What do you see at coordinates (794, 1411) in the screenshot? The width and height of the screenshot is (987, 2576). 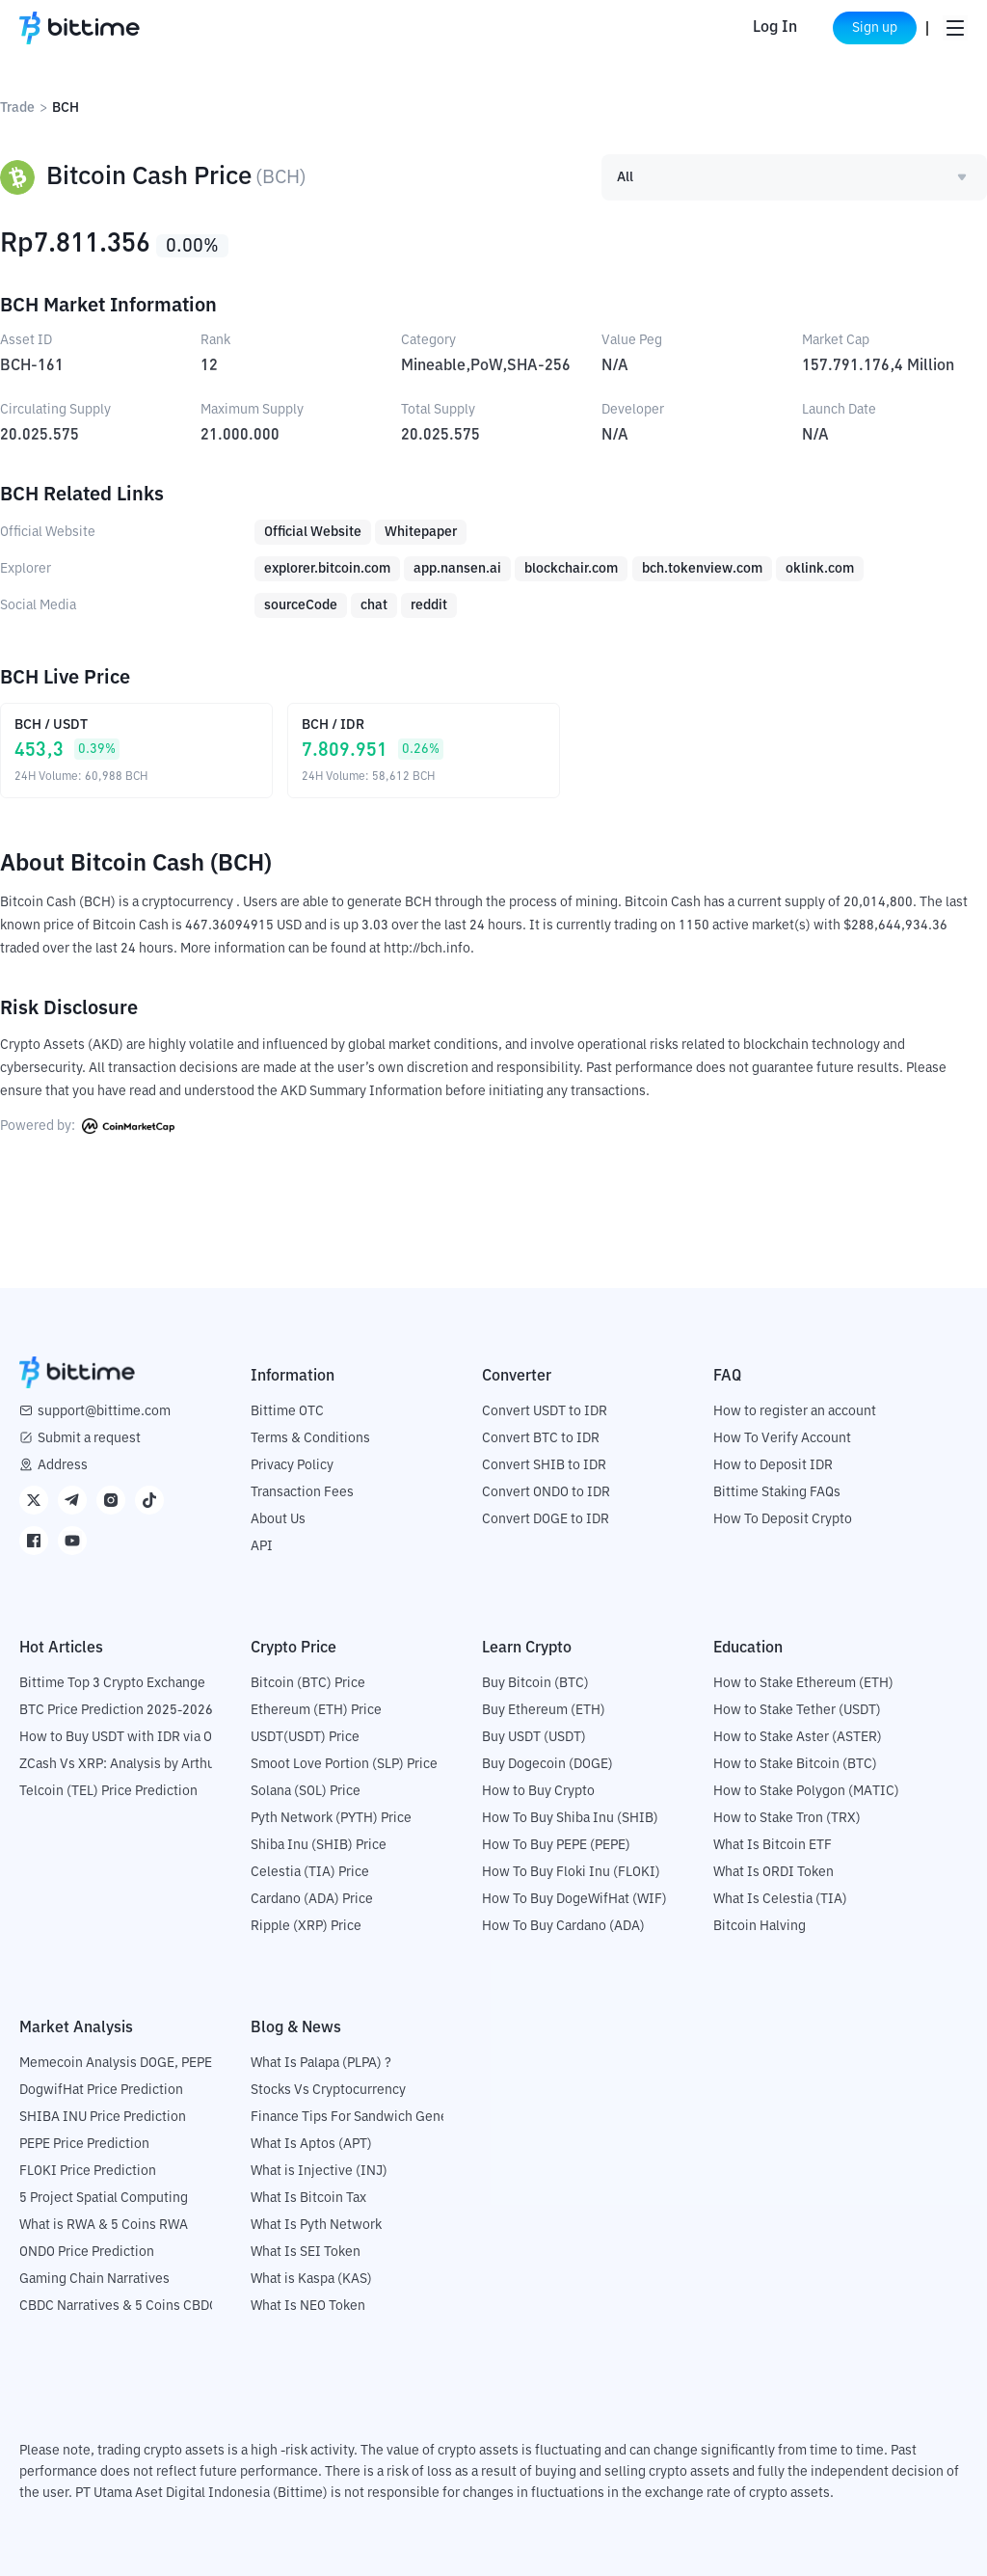 I see `How to register an account` at bounding box center [794, 1411].